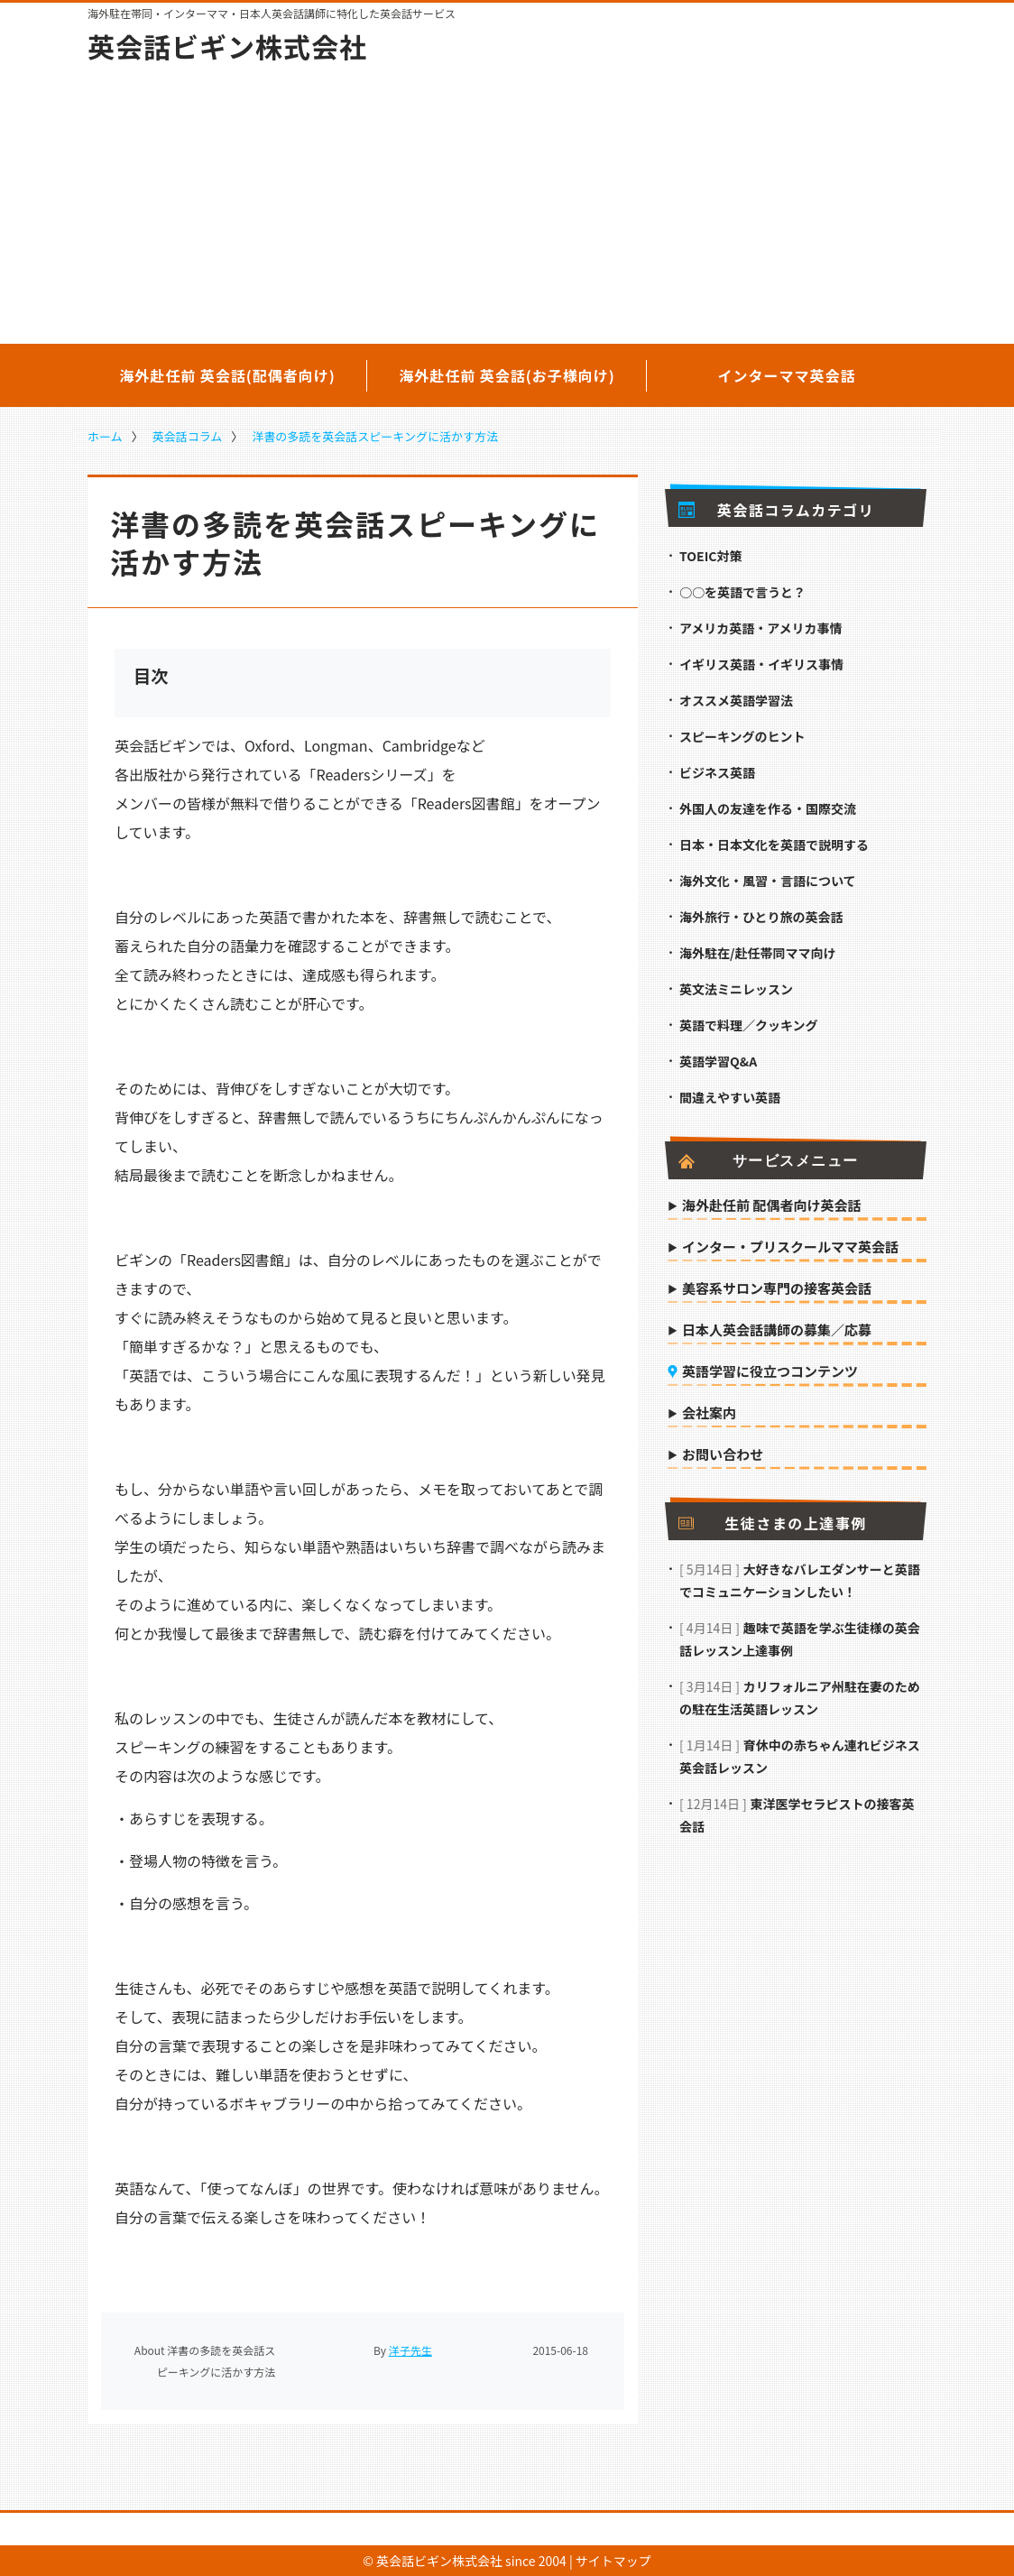 The image size is (1014, 2576). What do you see at coordinates (799, 1580) in the screenshot?
I see `大好きなバレエダンサーと英語でコミュニケーションしたい！` at bounding box center [799, 1580].